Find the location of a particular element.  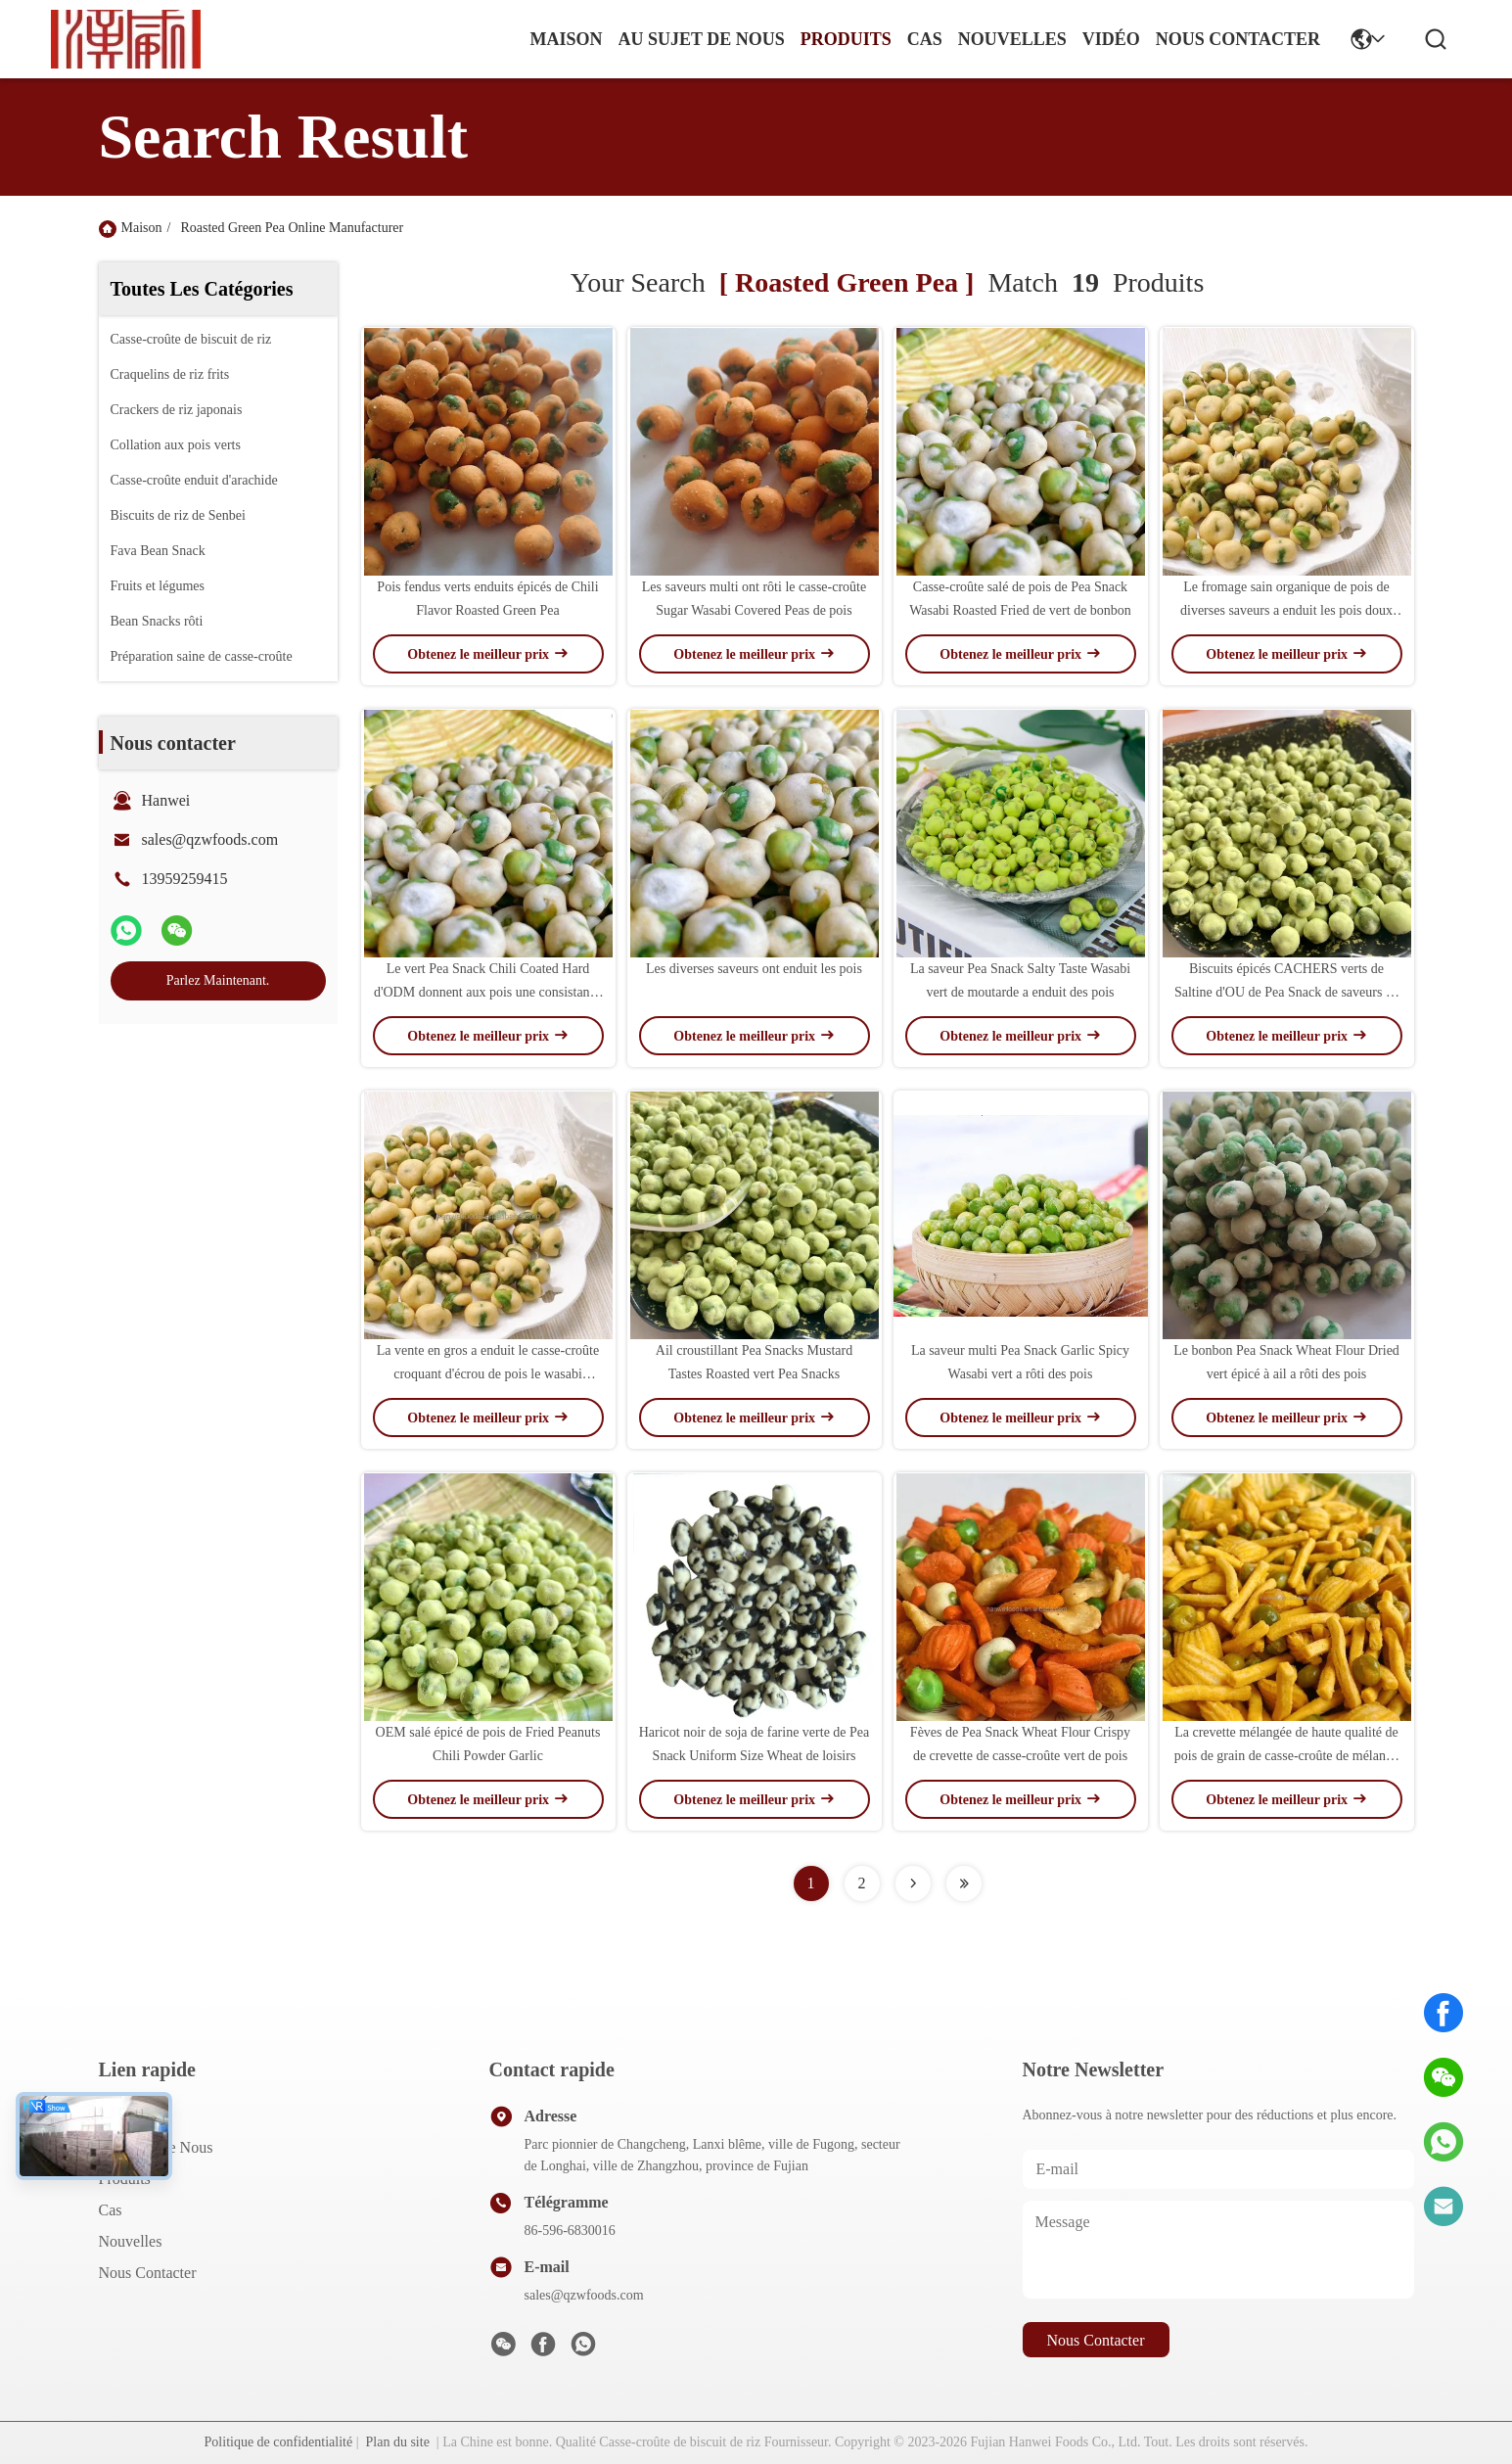

sales@qzwfoods.com is located at coordinates (210, 839).